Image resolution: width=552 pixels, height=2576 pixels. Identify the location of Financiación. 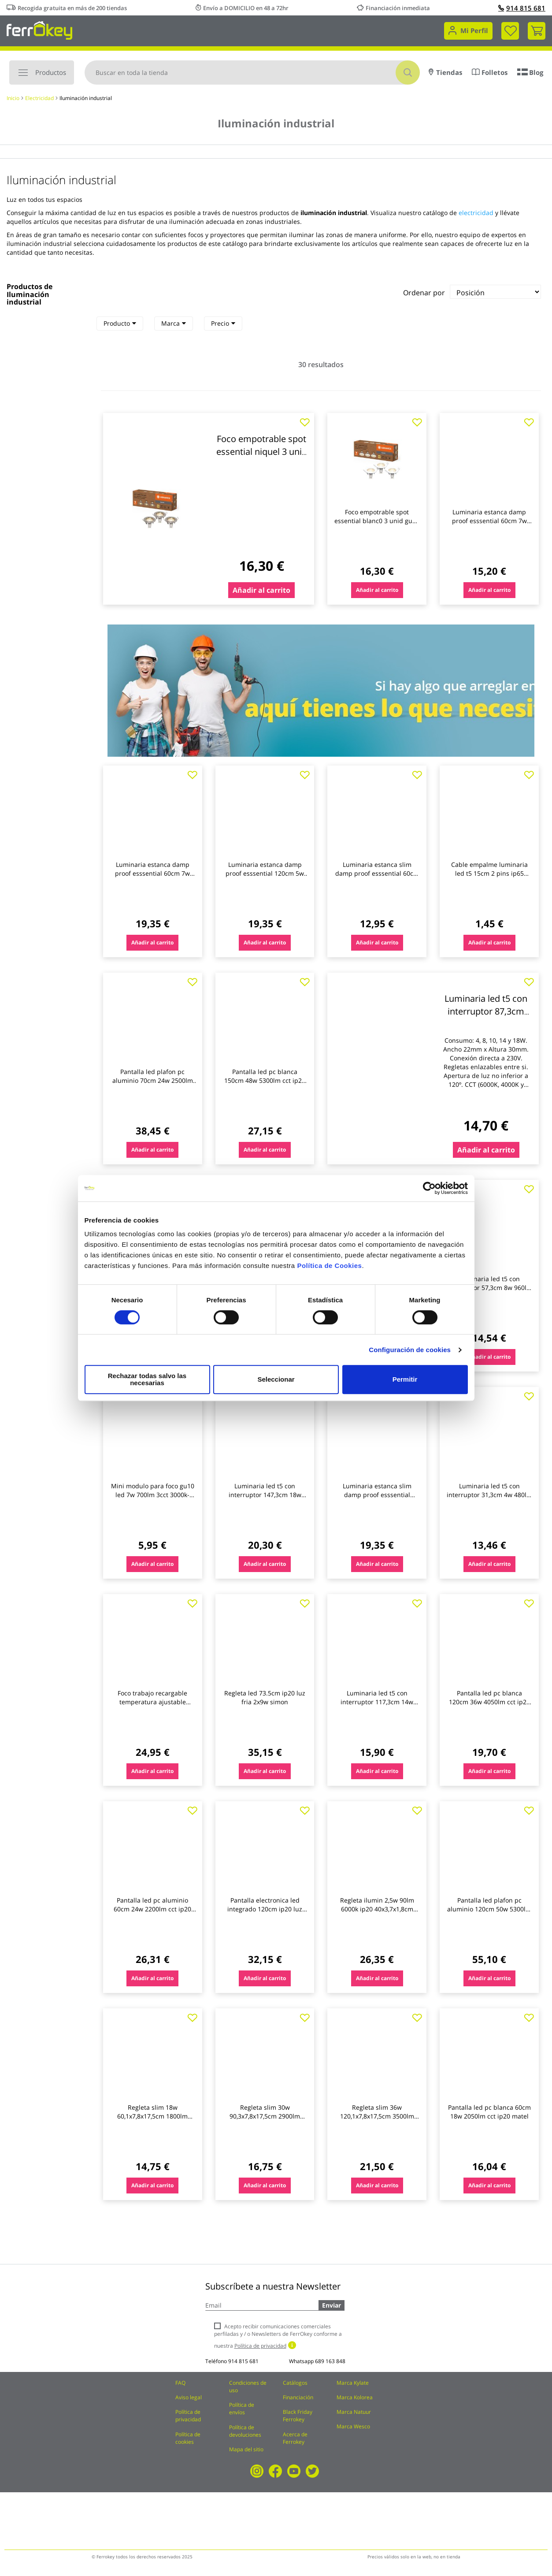
(298, 2397).